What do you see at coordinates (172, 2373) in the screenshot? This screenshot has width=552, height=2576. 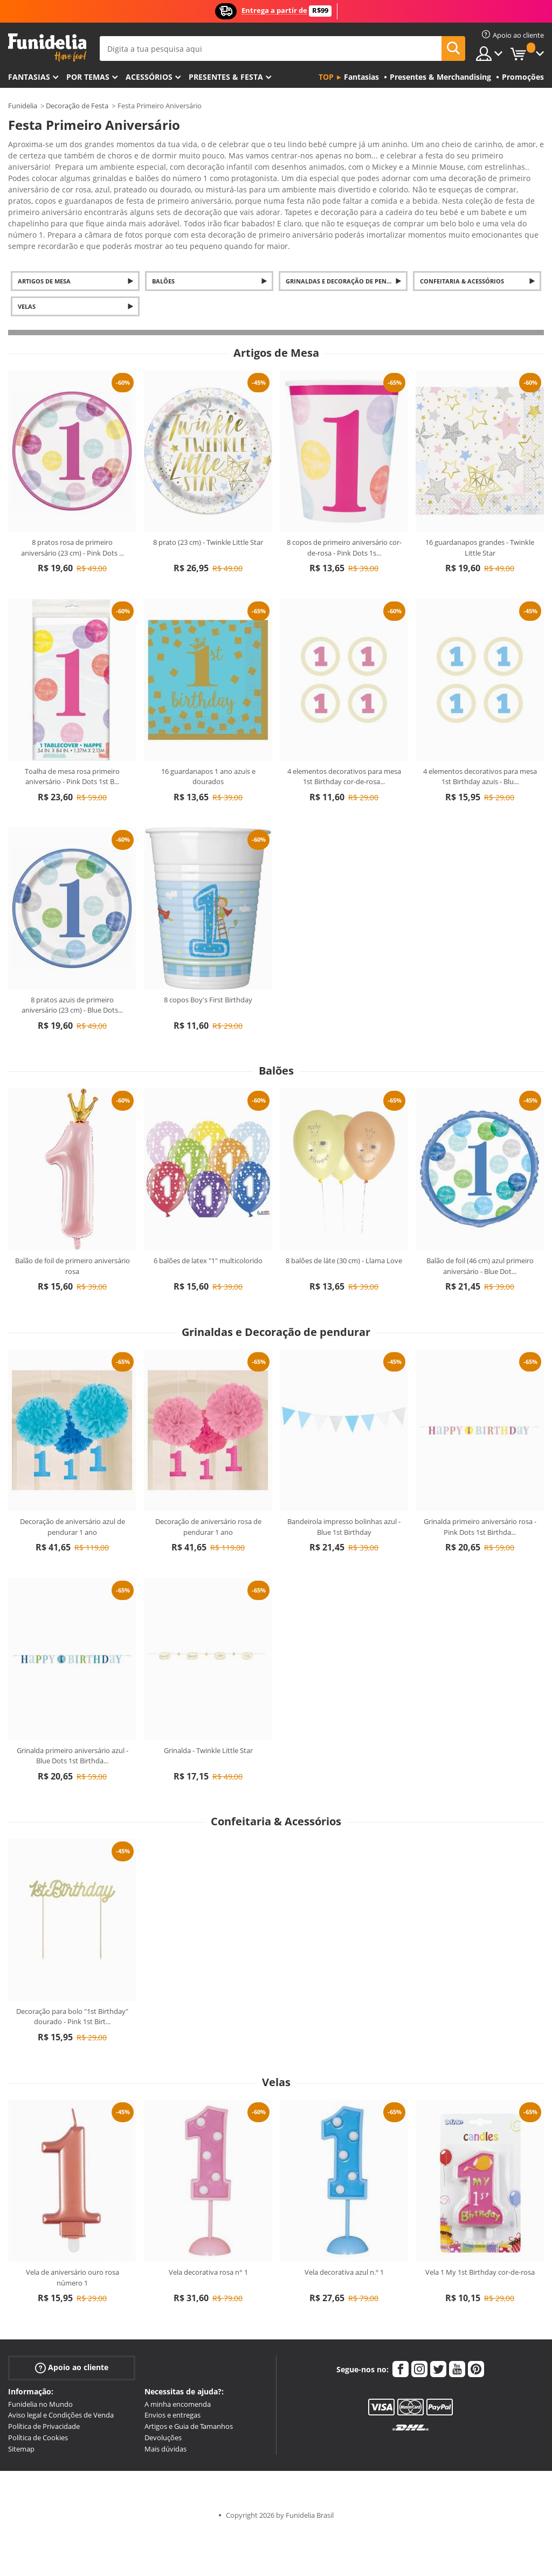 I see `Envios e entregas` at bounding box center [172, 2373].